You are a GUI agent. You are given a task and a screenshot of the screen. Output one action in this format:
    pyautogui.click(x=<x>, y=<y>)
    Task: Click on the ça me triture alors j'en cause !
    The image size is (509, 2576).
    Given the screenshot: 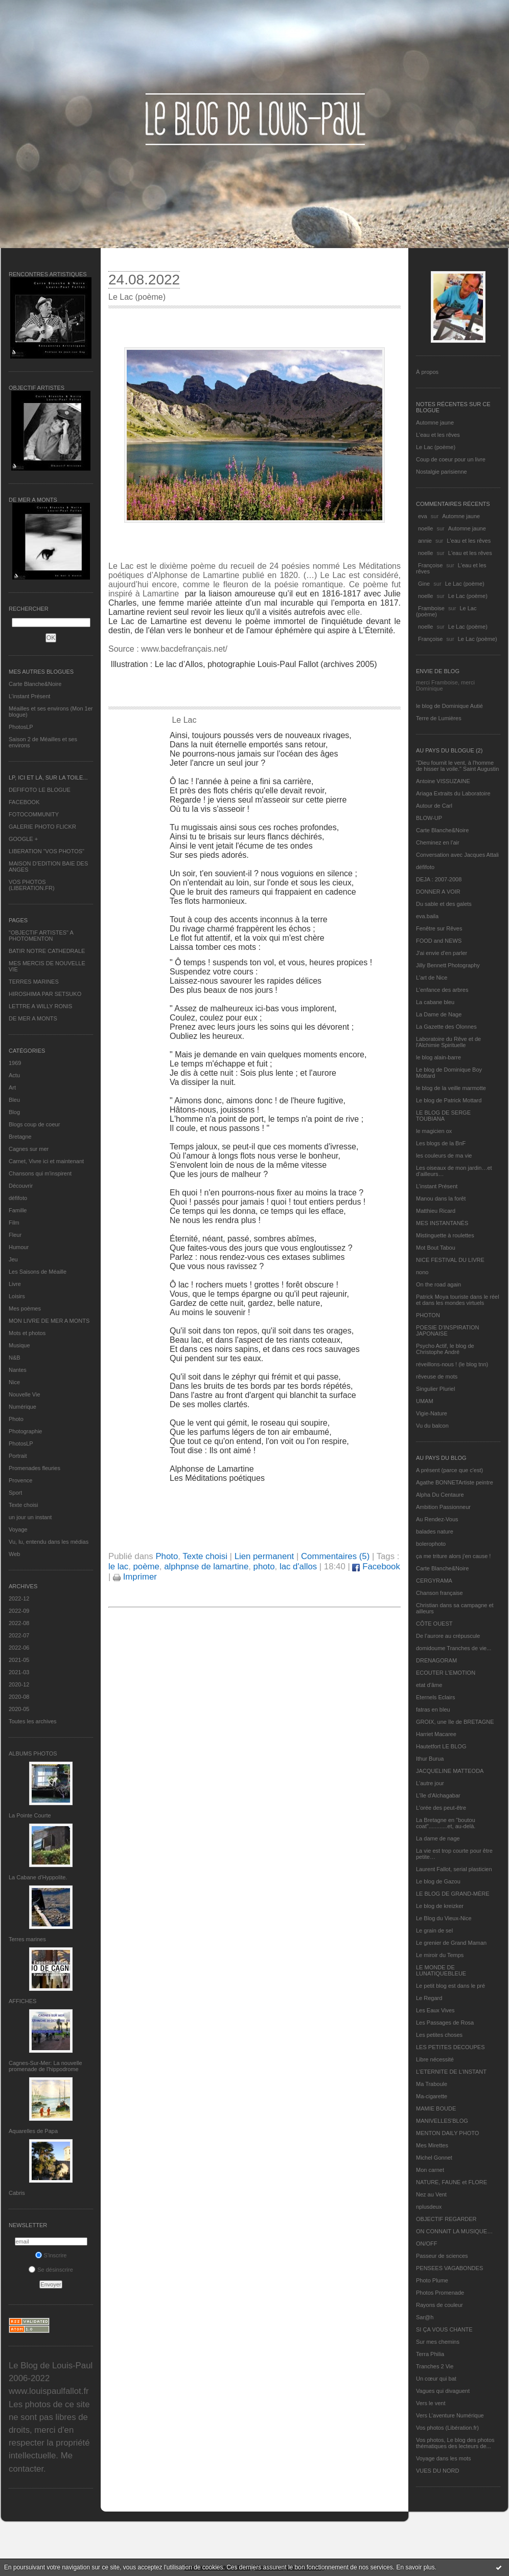 What is the action you would take?
    pyautogui.click(x=453, y=1556)
    